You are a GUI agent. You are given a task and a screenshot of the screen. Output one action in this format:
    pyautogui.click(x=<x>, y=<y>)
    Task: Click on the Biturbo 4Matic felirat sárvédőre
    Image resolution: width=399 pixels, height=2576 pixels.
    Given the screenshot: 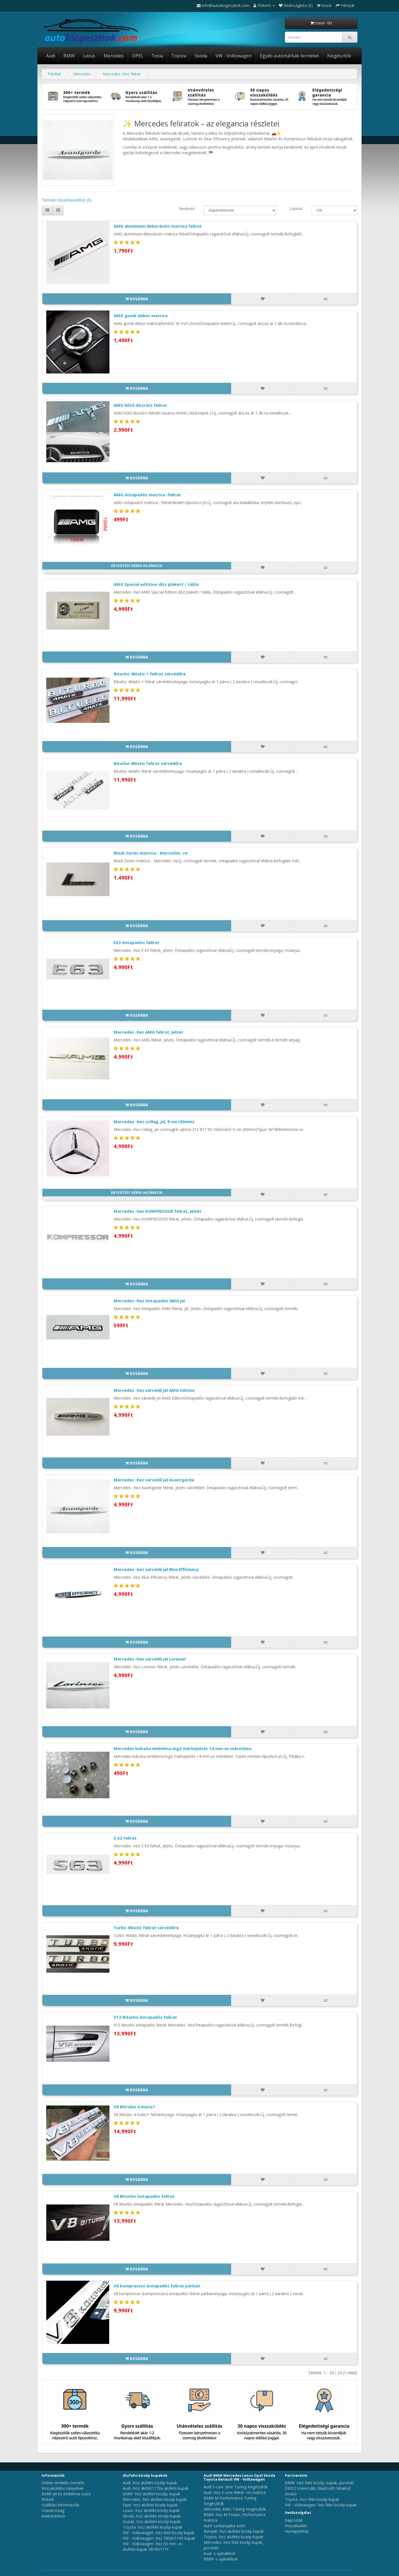 What is the action you would take?
    pyautogui.click(x=148, y=763)
    